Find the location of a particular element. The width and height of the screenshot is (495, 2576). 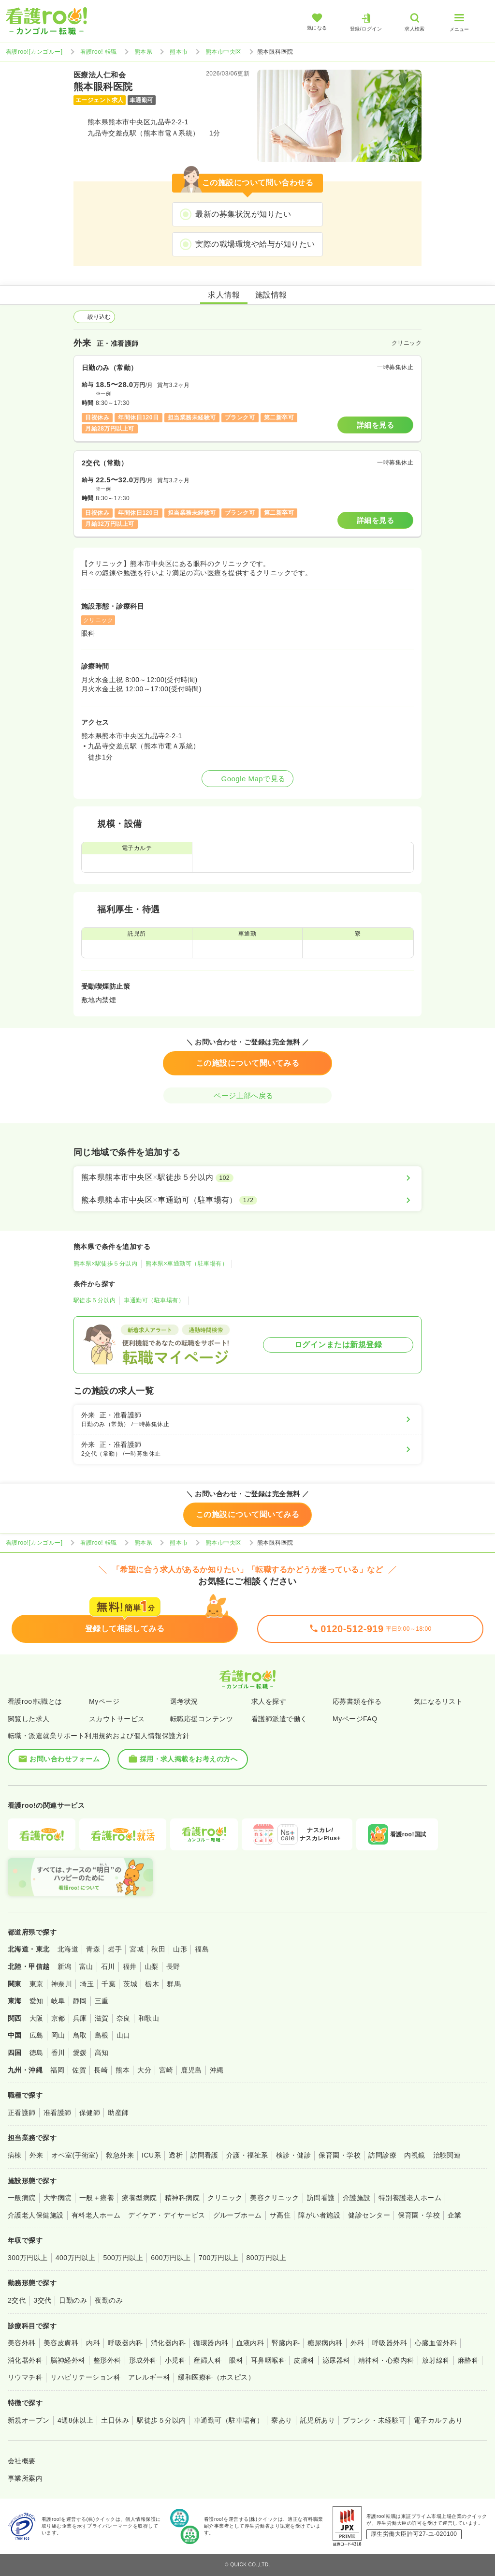

外科 is located at coordinates (357, 2343).